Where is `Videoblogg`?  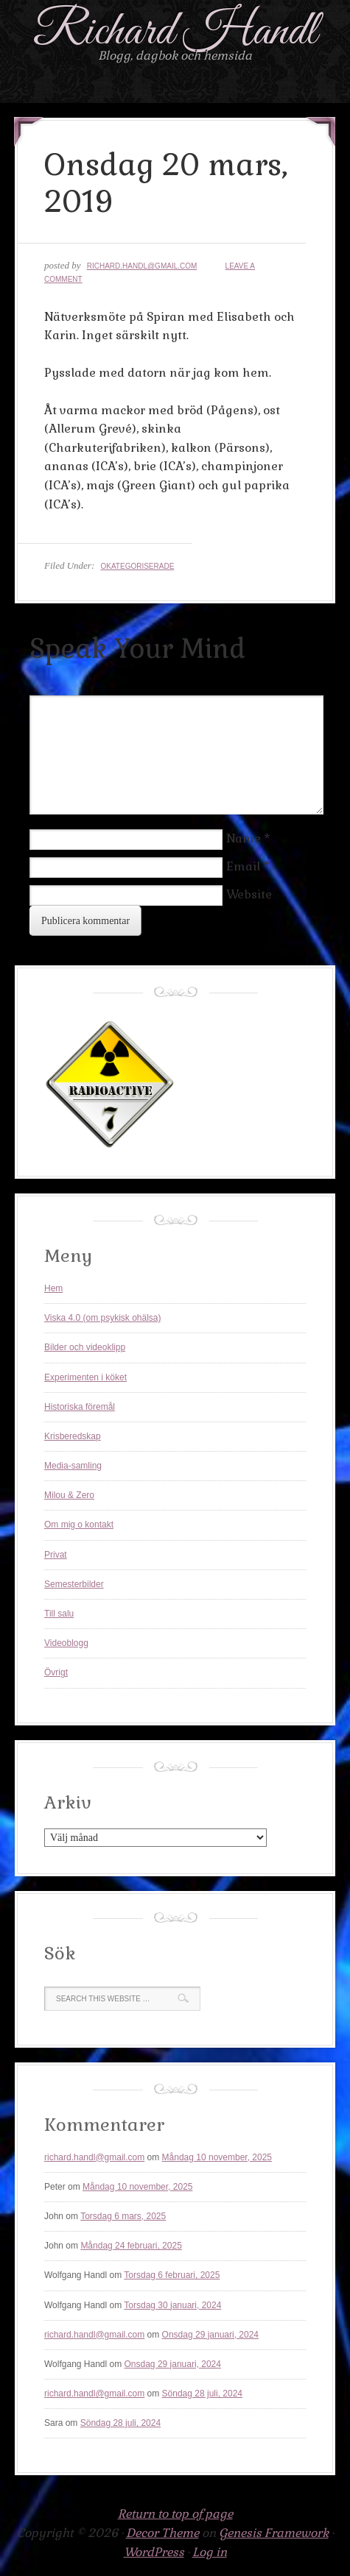 Videoblogg is located at coordinates (66, 1643).